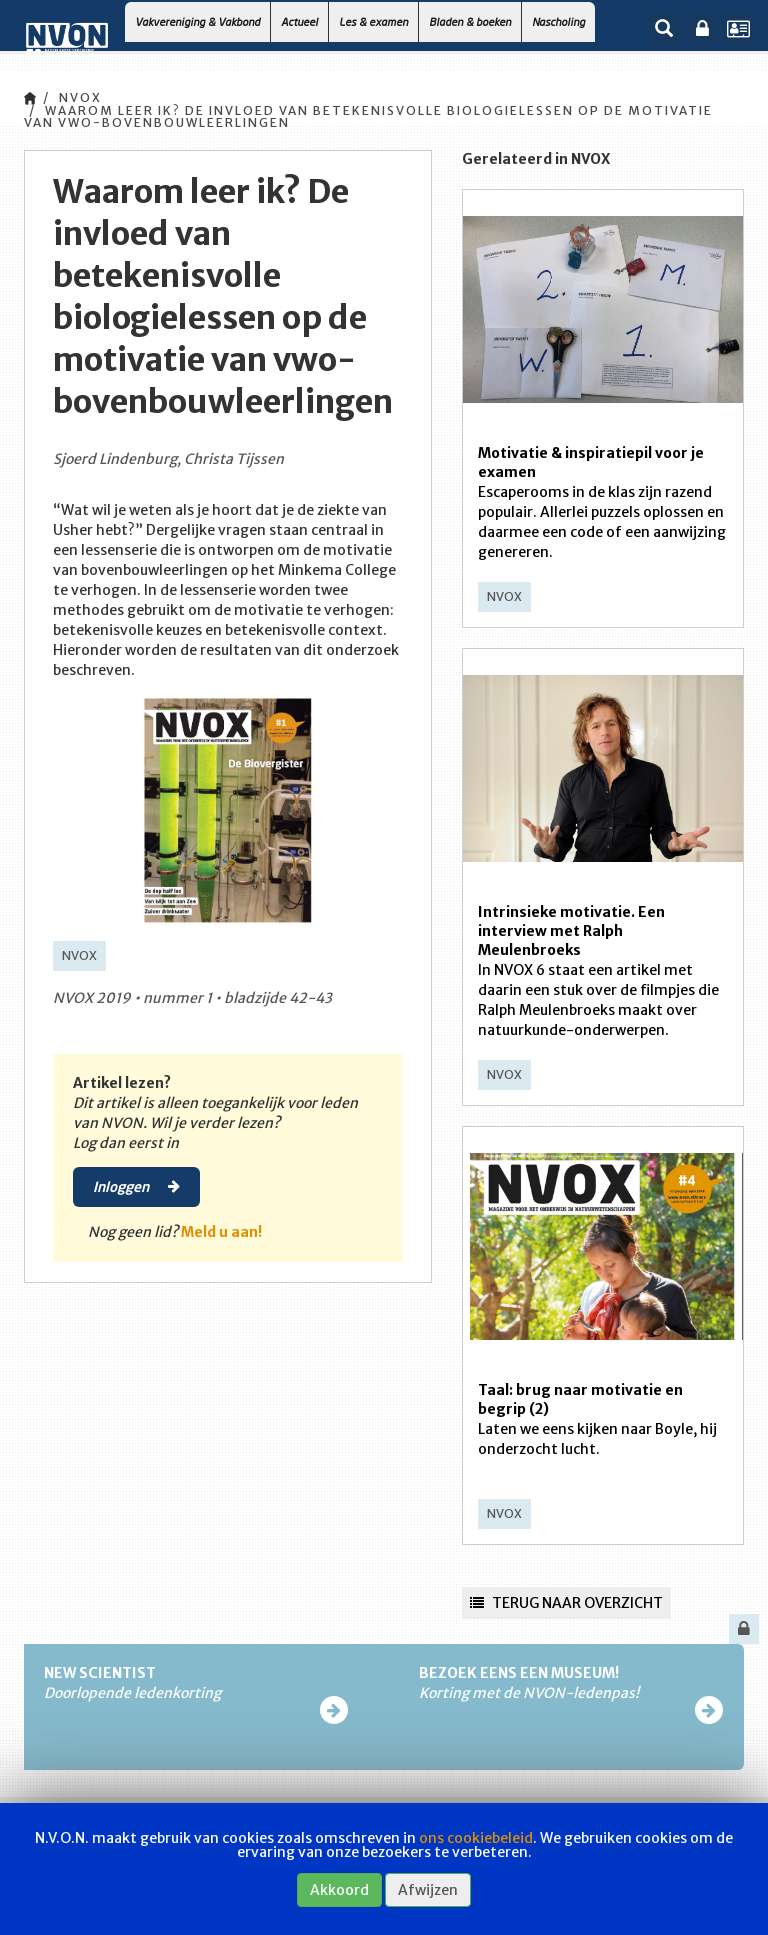  What do you see at coordinates (470, 21) in the screenshot?
I see `Bladen & boeken` at bounding box center [470, 21].